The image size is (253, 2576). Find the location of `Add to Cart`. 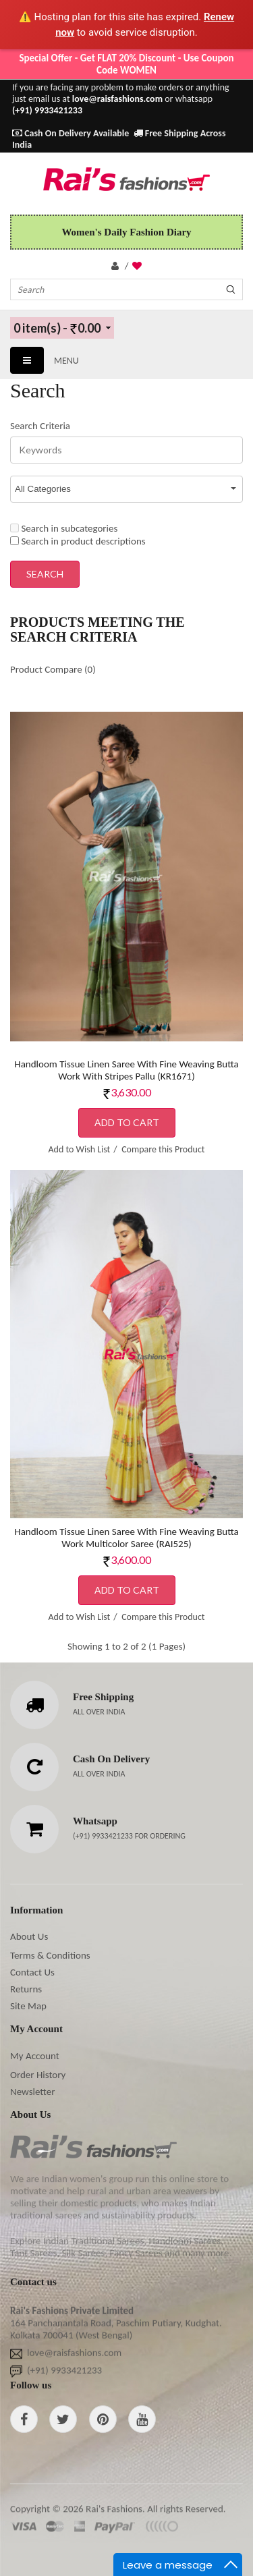

Add to Cart is located at coordinates (126, 1122).